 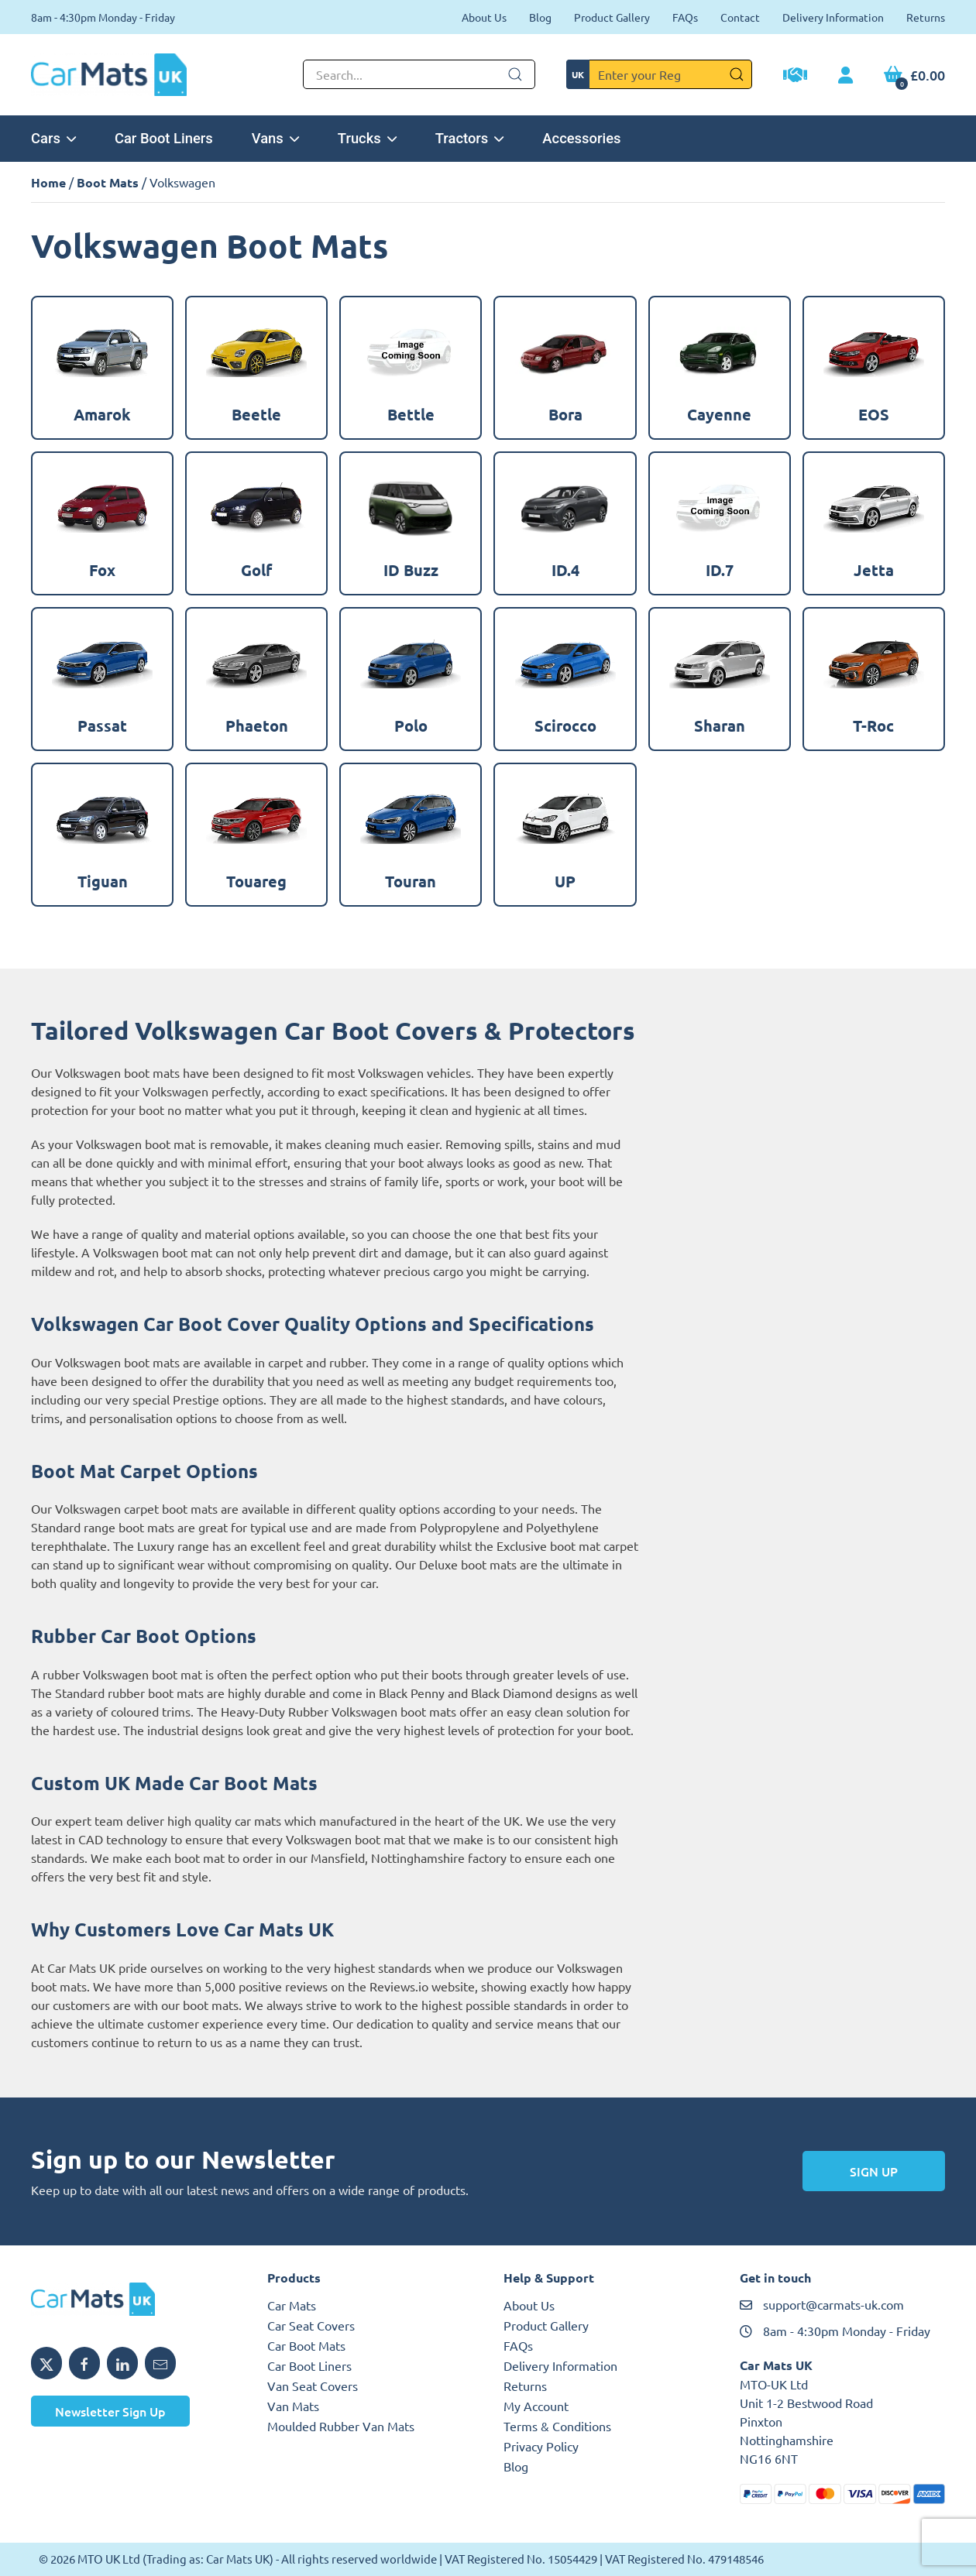 I want to click on Van Mats, so click(x=293, y=2405).